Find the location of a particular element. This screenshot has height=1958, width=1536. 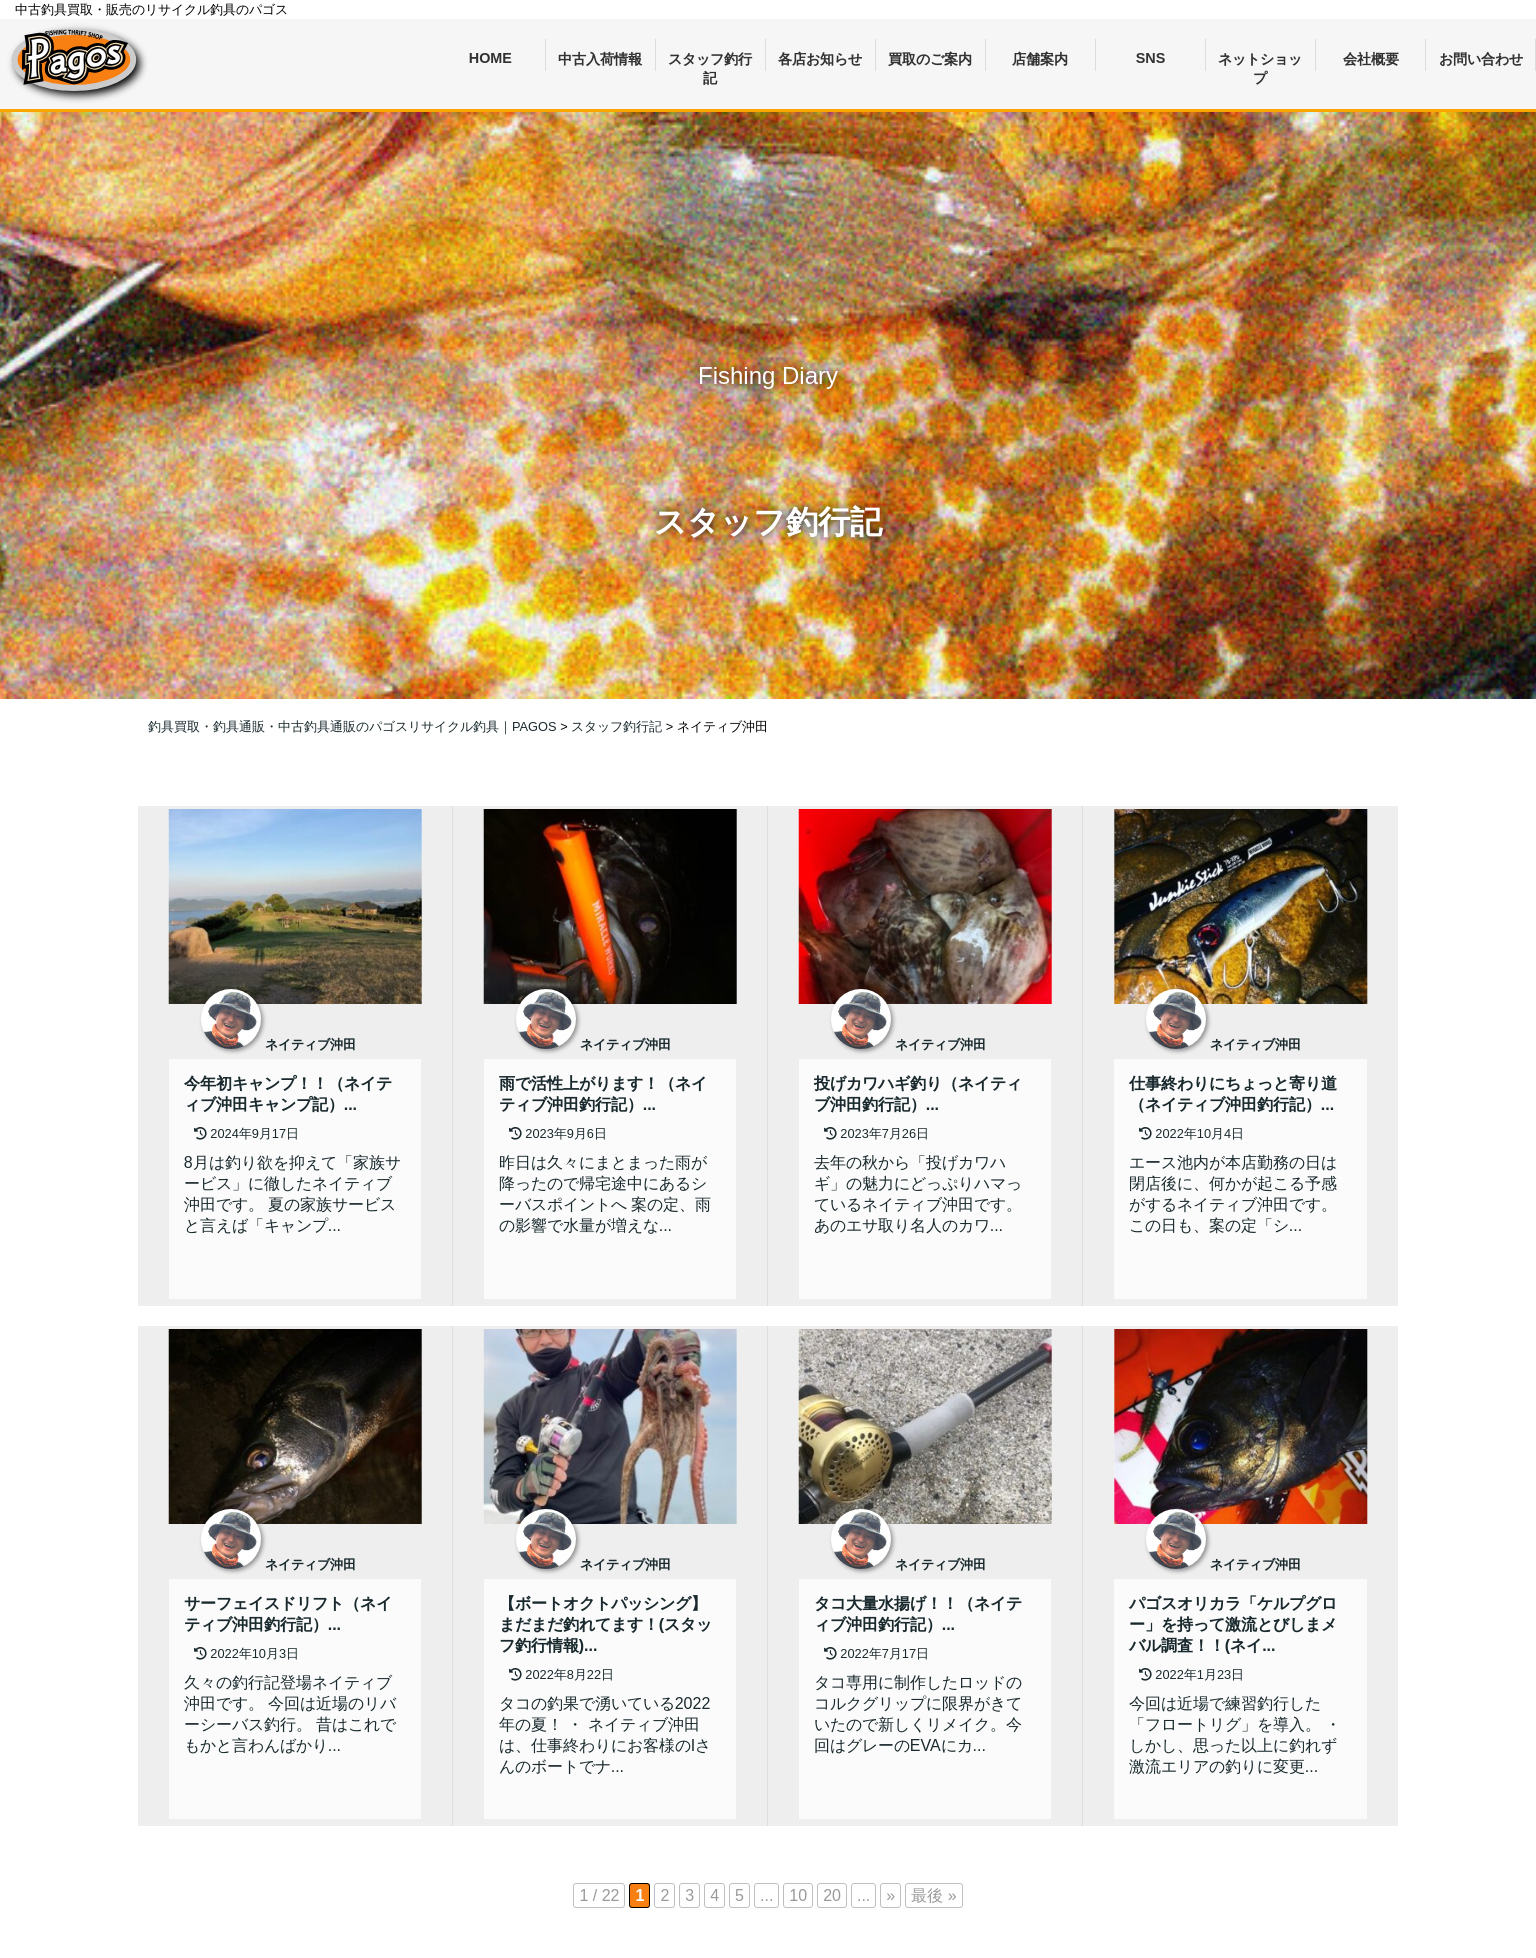

ネットショップ is located at coordinates (1260, 61).